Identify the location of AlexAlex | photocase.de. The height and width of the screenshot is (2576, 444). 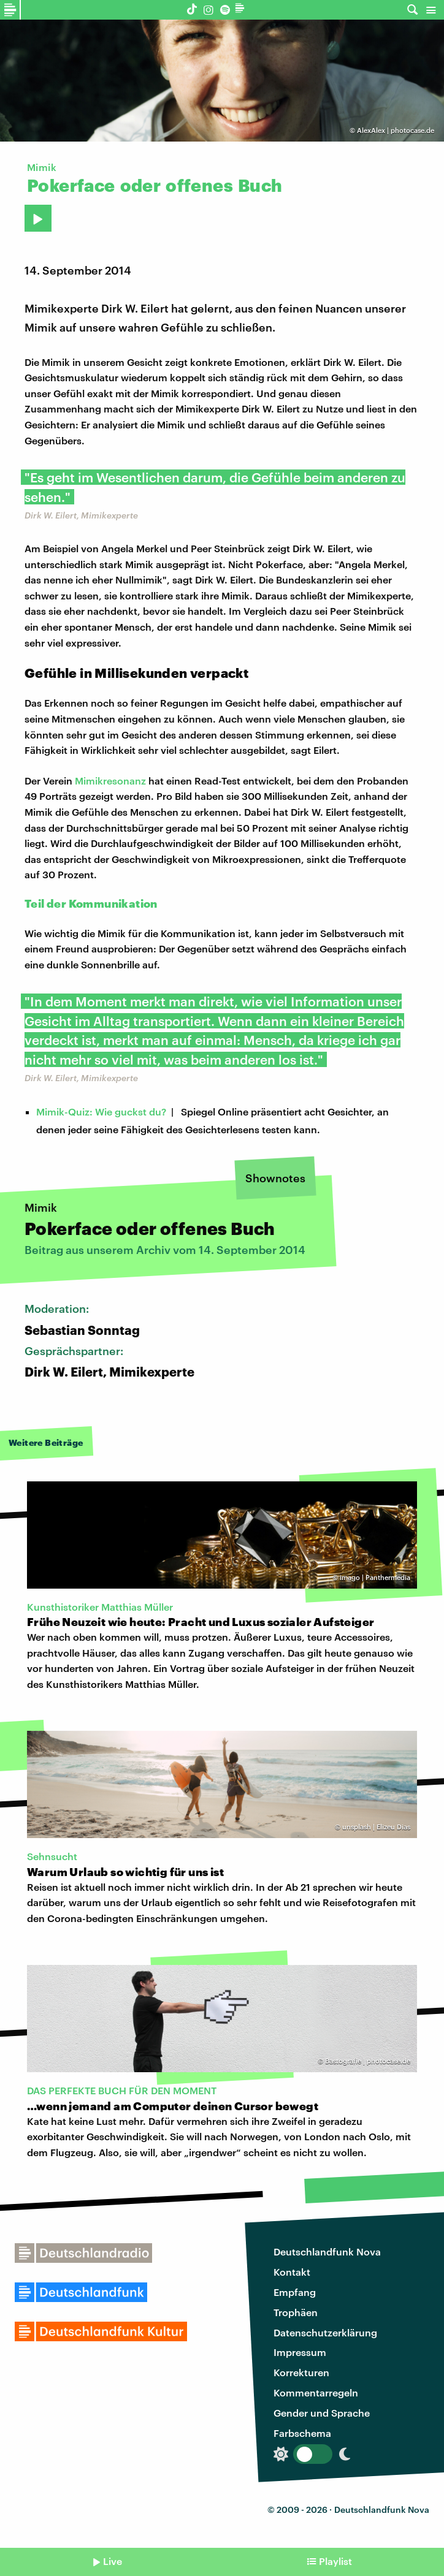
(395, 130).